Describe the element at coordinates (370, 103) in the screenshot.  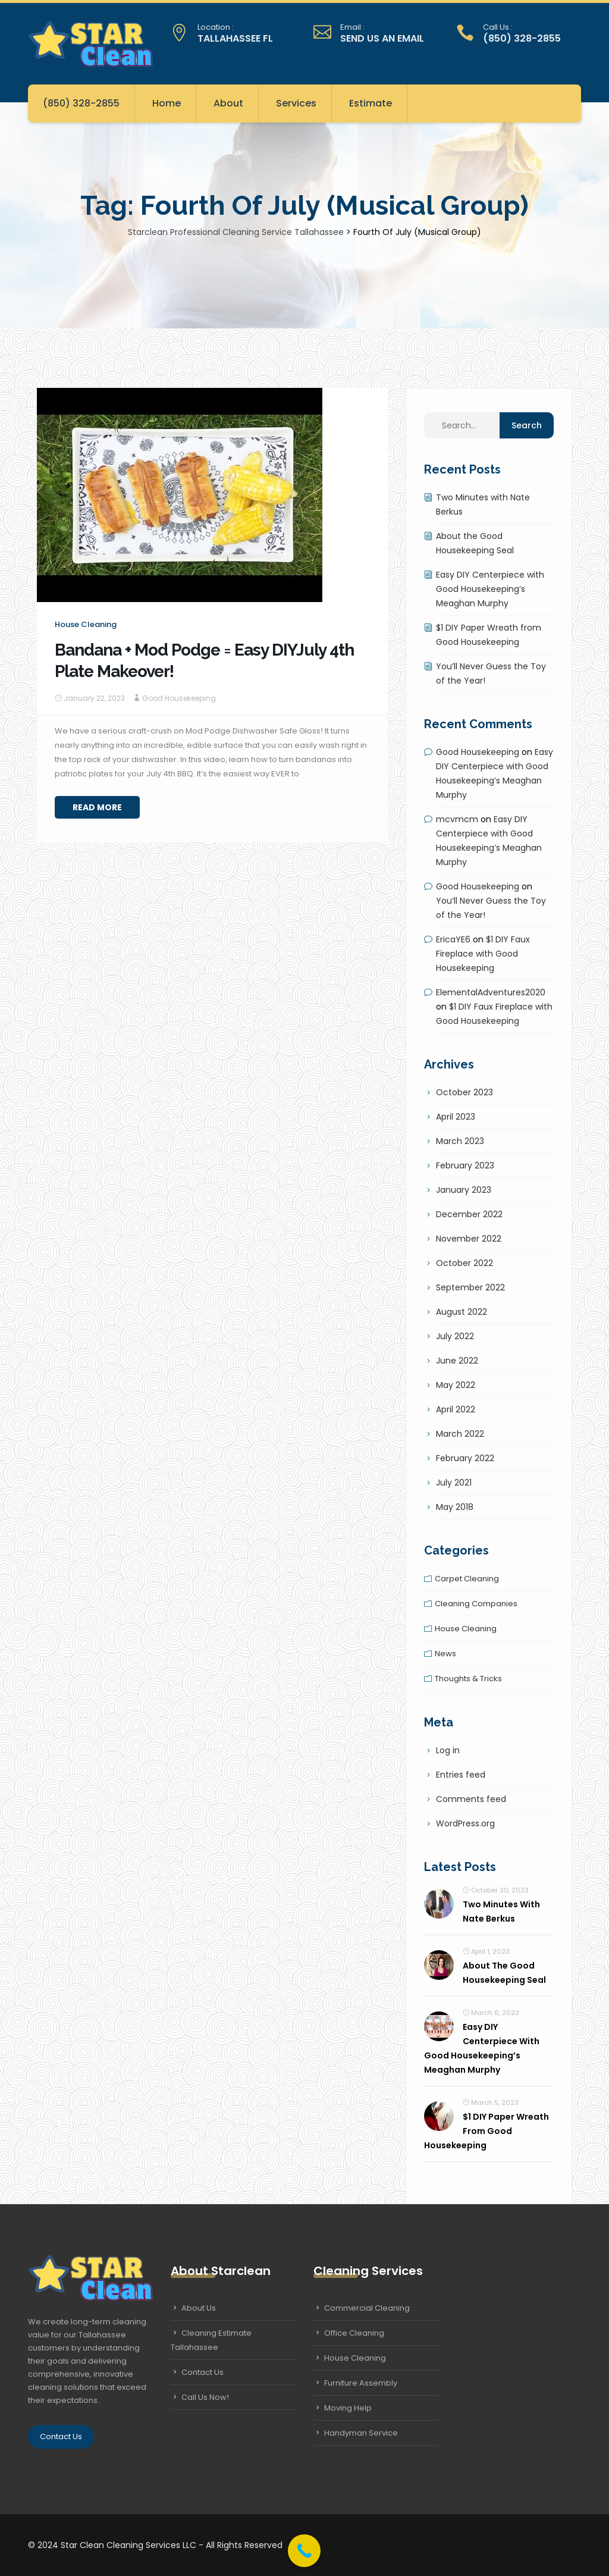
I see `Estimate` at that location.